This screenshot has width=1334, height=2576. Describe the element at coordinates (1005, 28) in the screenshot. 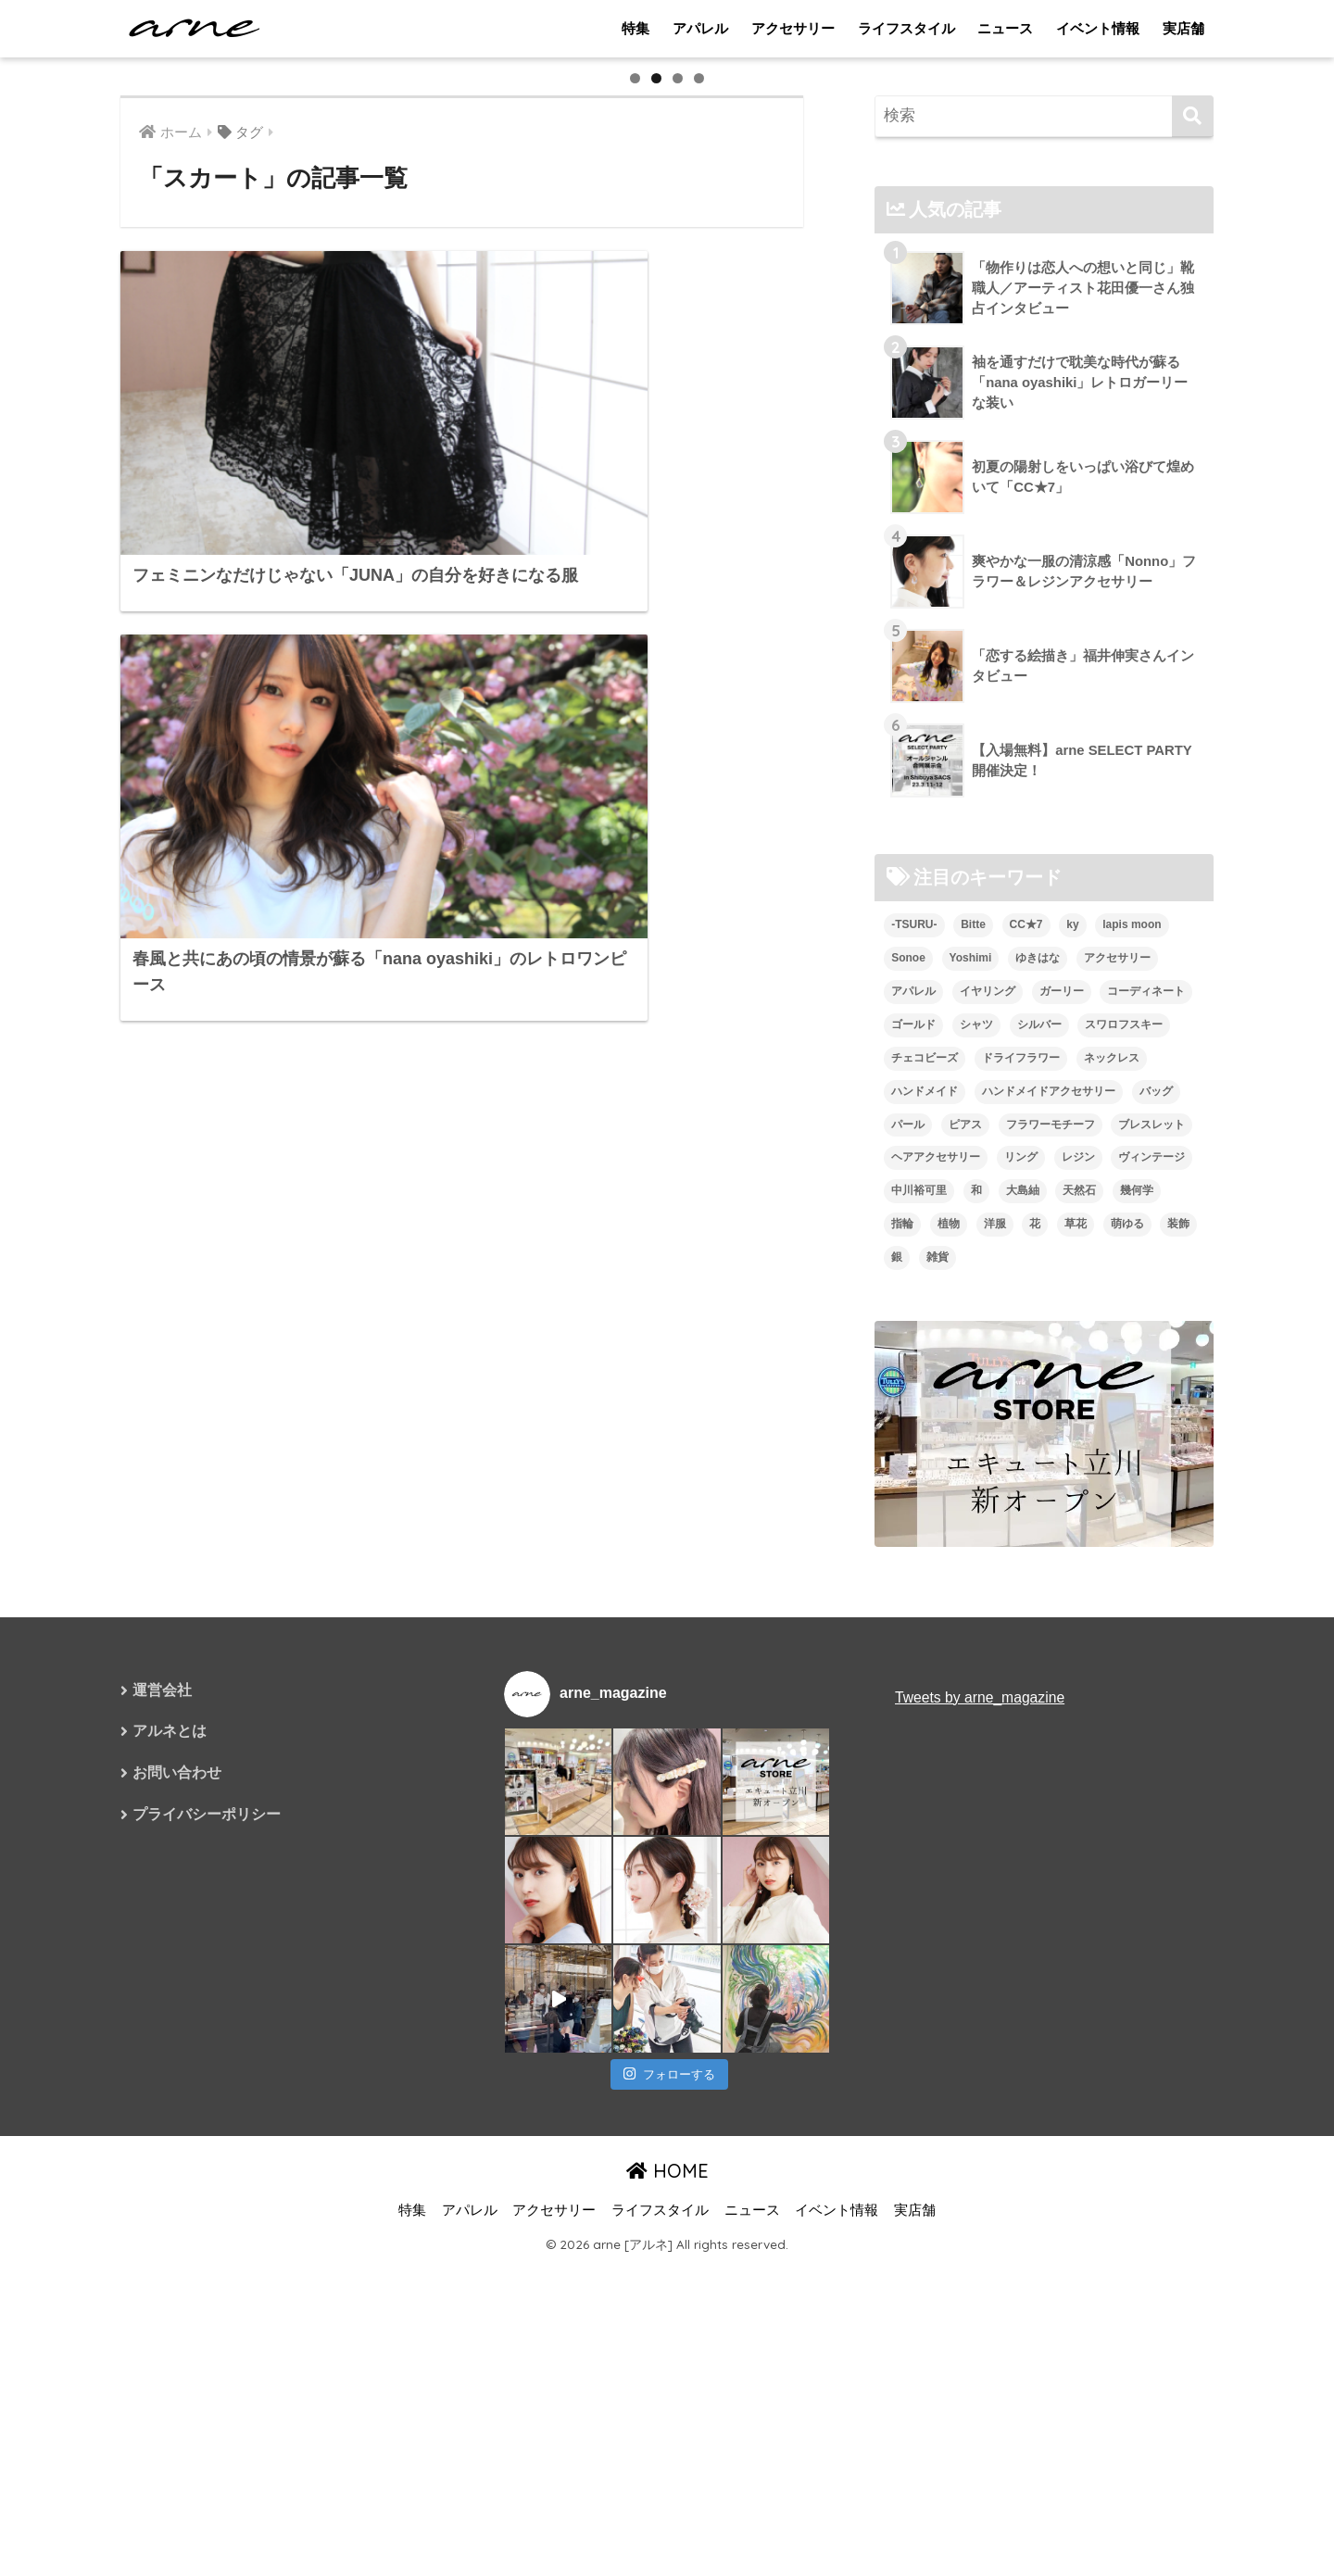

I see `ニュース` at that location.